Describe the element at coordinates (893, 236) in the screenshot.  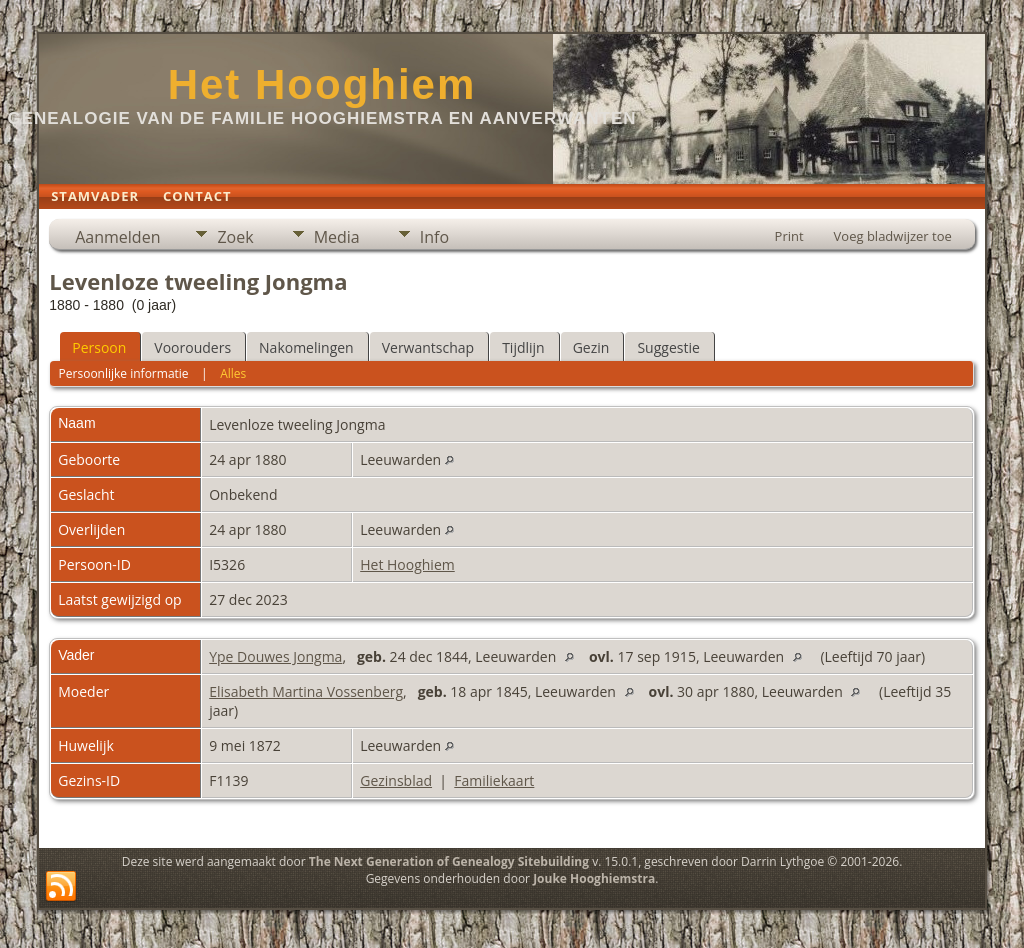
I see `Voeg bladwijzer toe` at that location.